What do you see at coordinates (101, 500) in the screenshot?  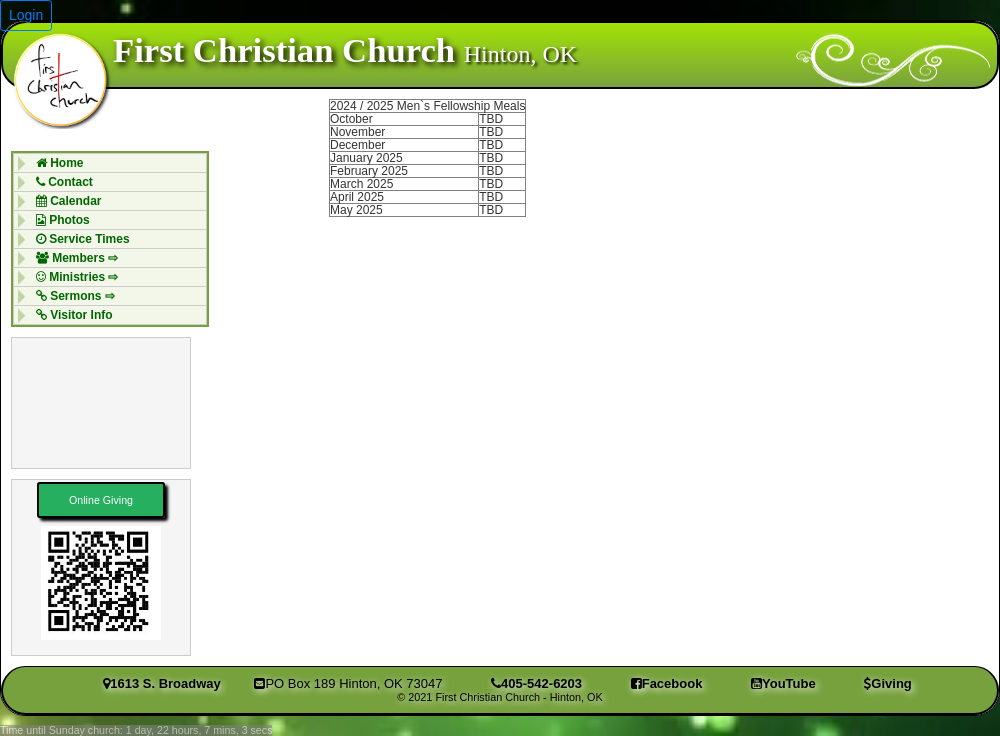 I see `Online Giving` at bounding box center [101, 500].